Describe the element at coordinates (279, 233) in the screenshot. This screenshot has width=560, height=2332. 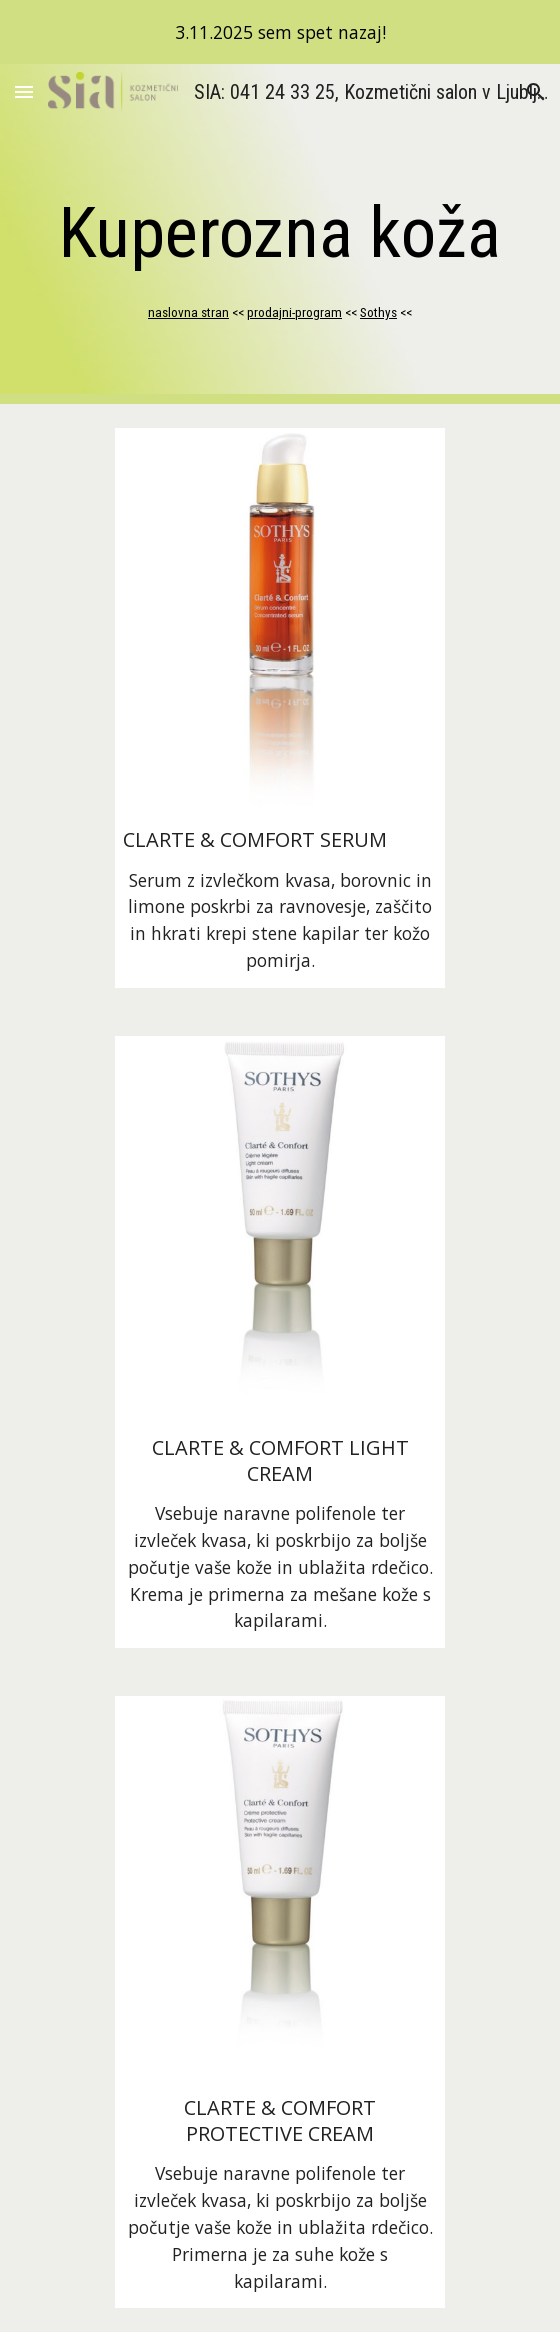
I see `[main]` at that location.